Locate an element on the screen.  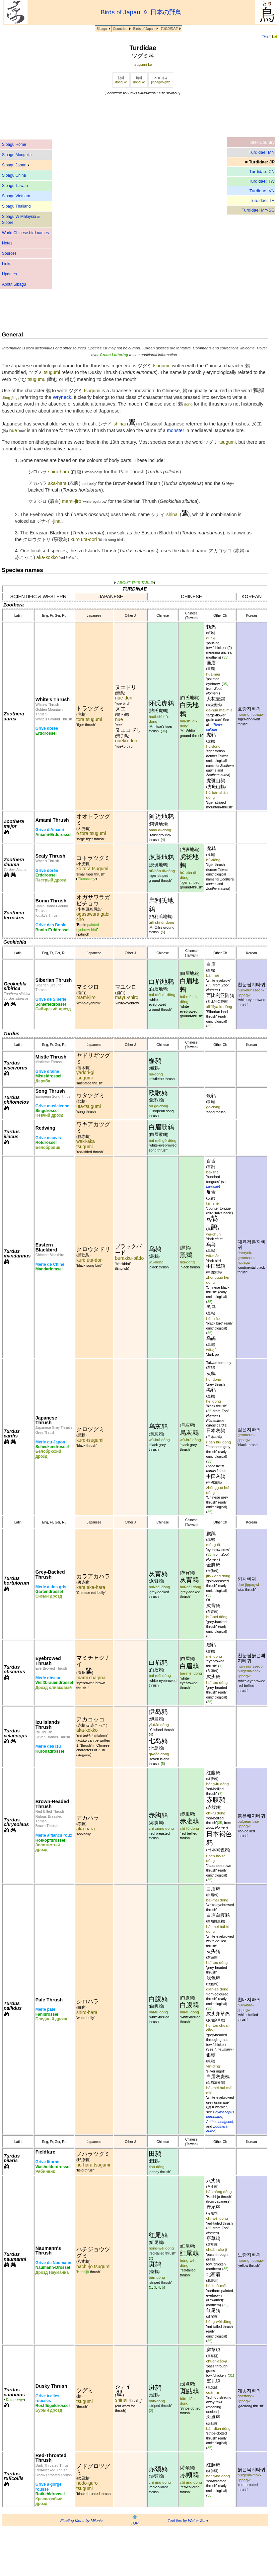
About Sibagu is located at coordinates (14, 284).